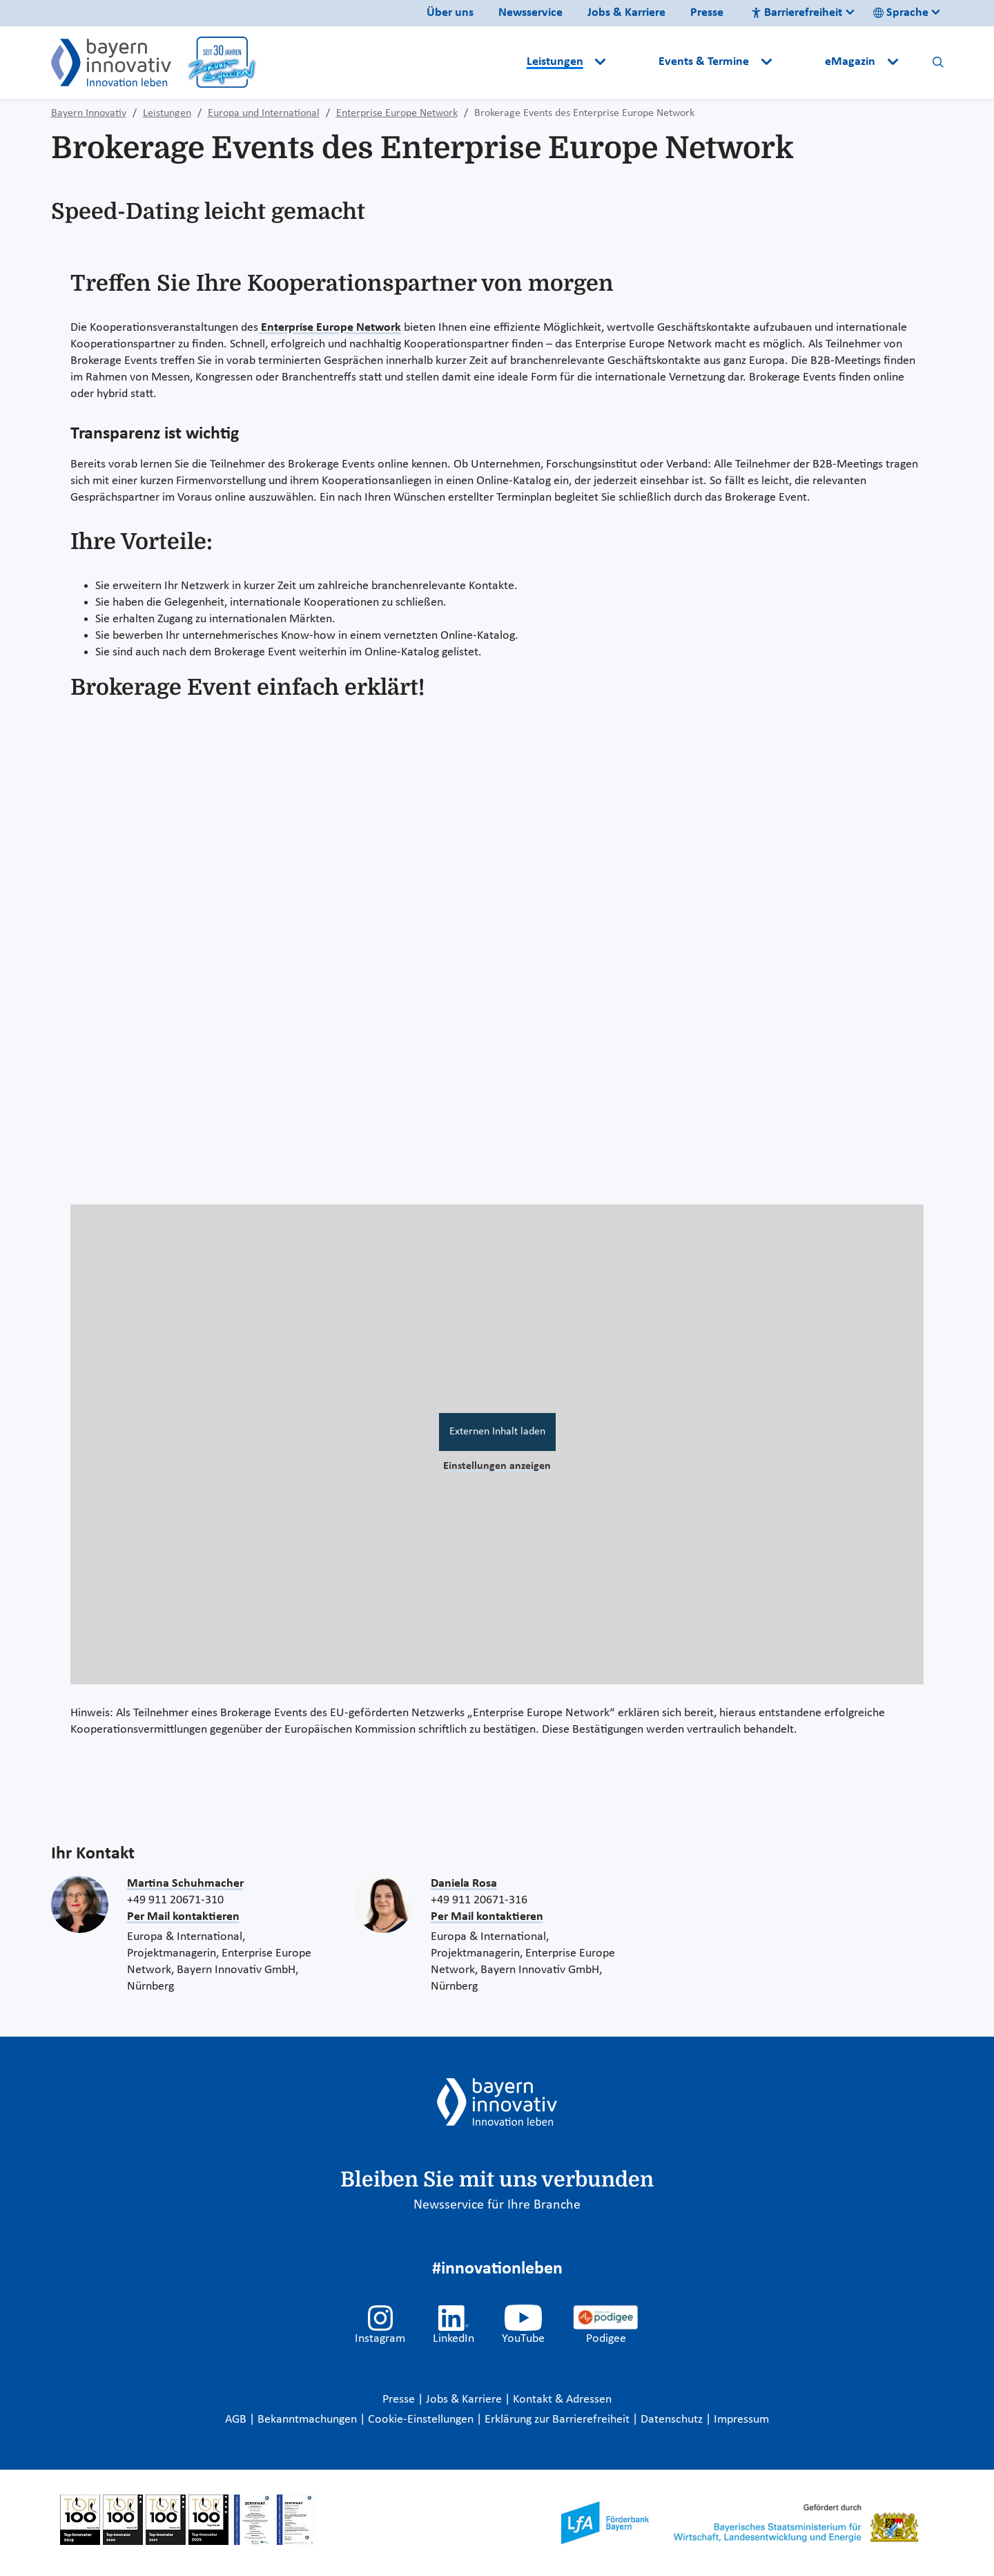  I want to click on Datenschutz, so click(673, 2419).